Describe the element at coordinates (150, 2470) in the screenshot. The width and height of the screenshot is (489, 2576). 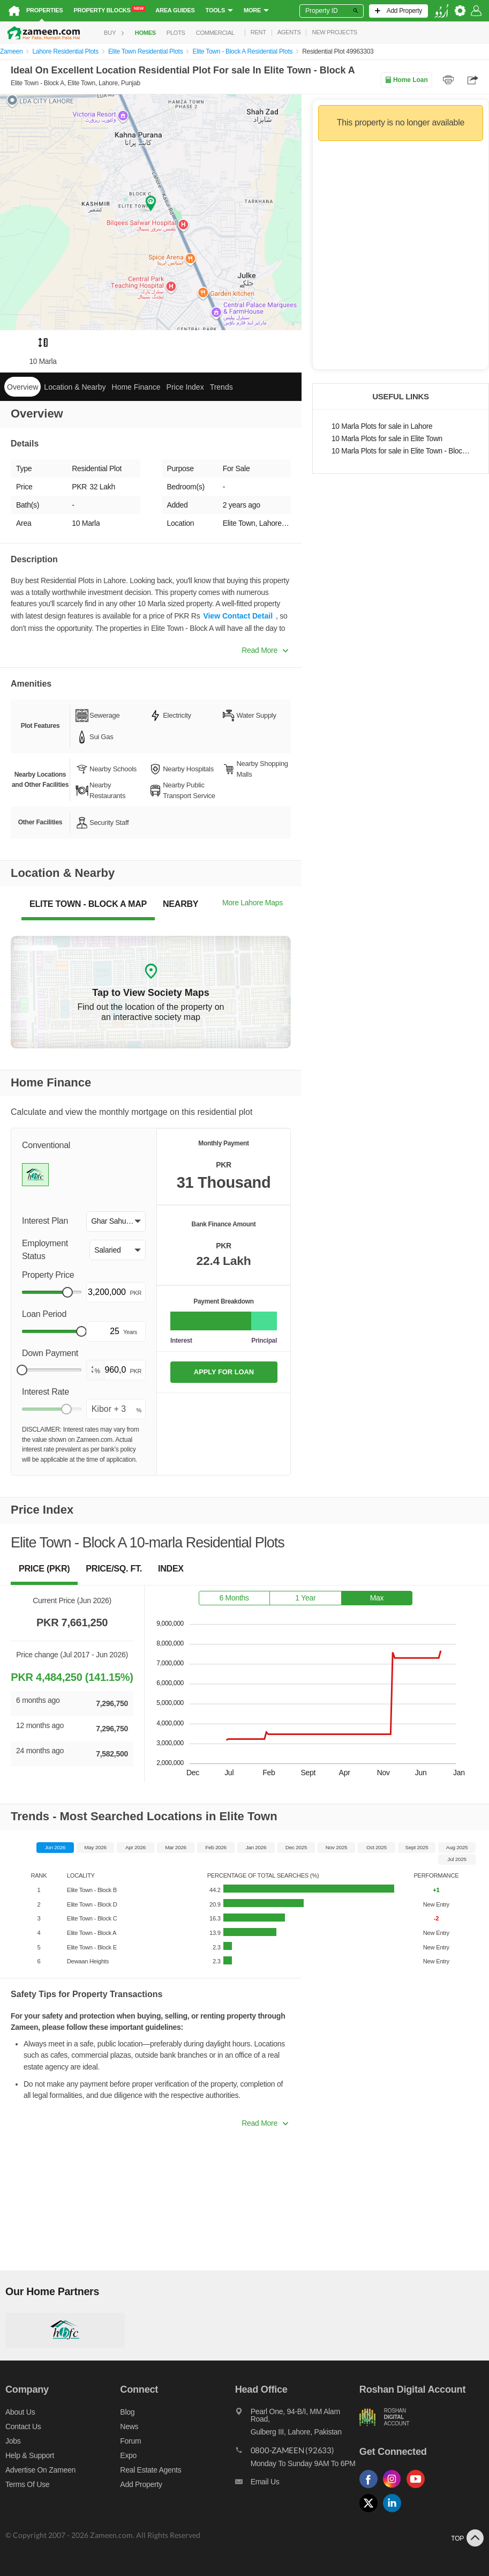
I see `Real Estate Agents [Real estate agents]` at that location.